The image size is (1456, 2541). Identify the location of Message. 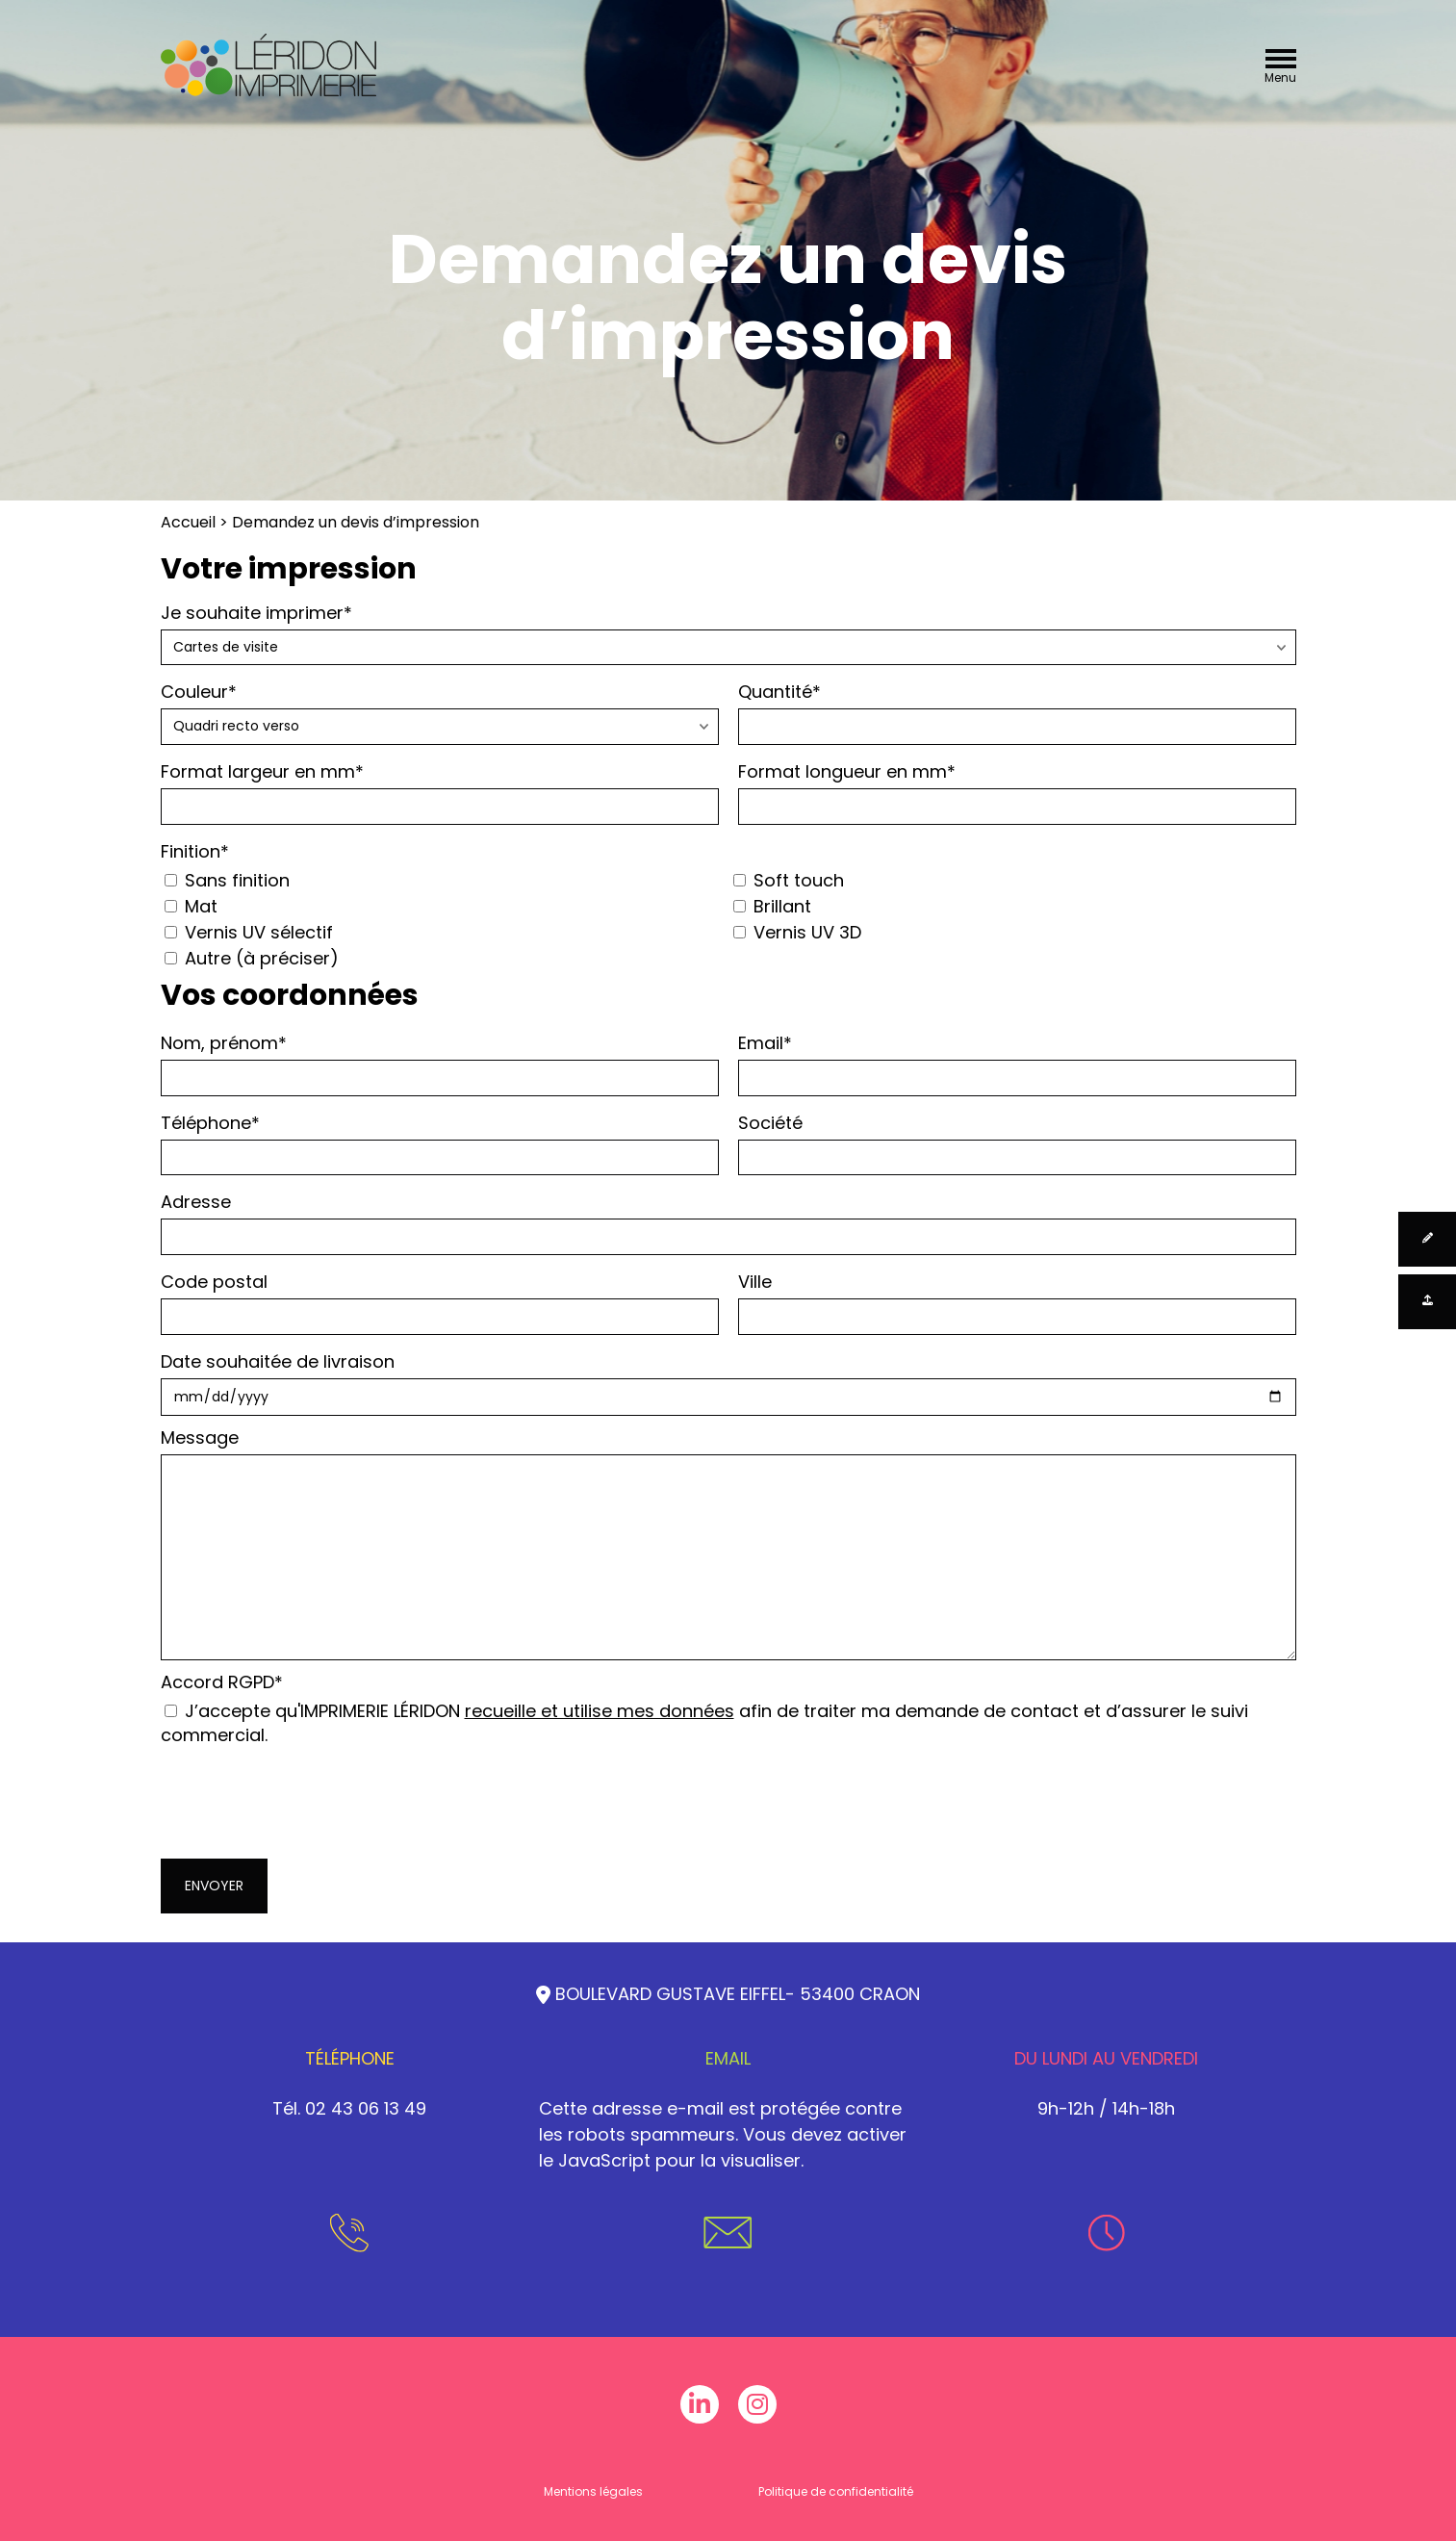
(728, 1542).